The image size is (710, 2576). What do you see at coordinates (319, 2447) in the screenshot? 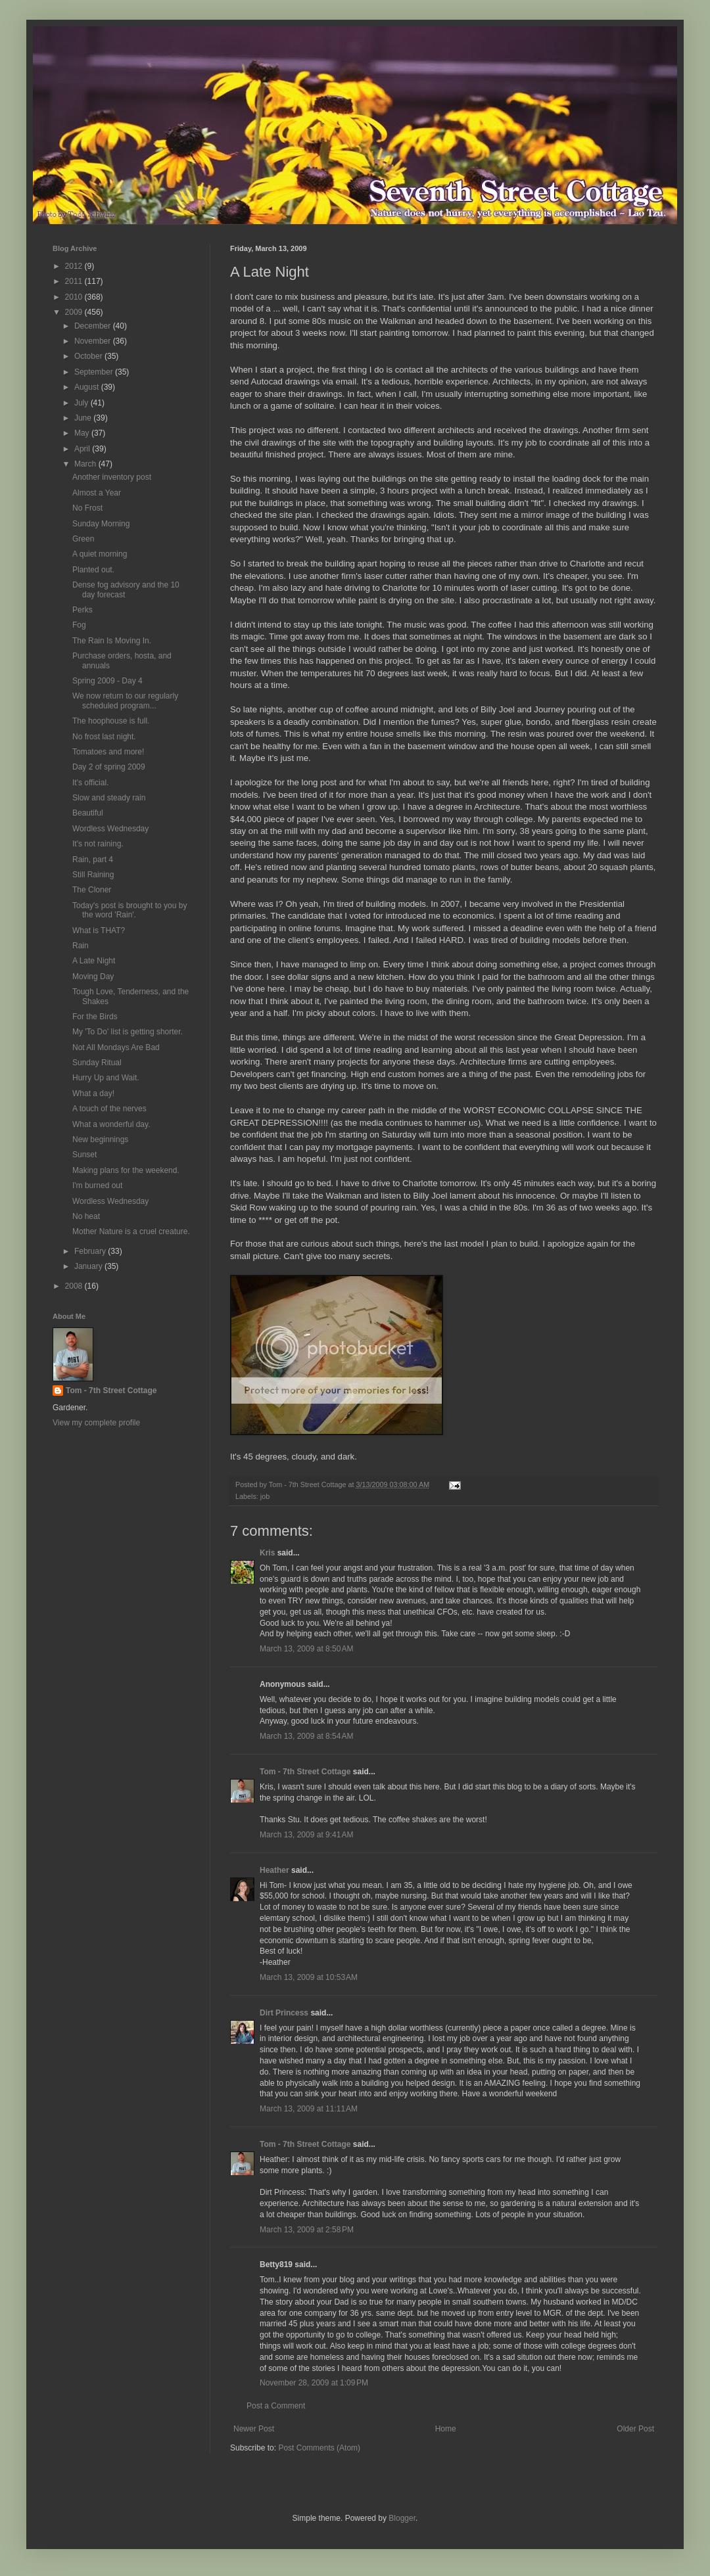
I see `Post Comments (Atom)` at bounding box center [319, 2447].